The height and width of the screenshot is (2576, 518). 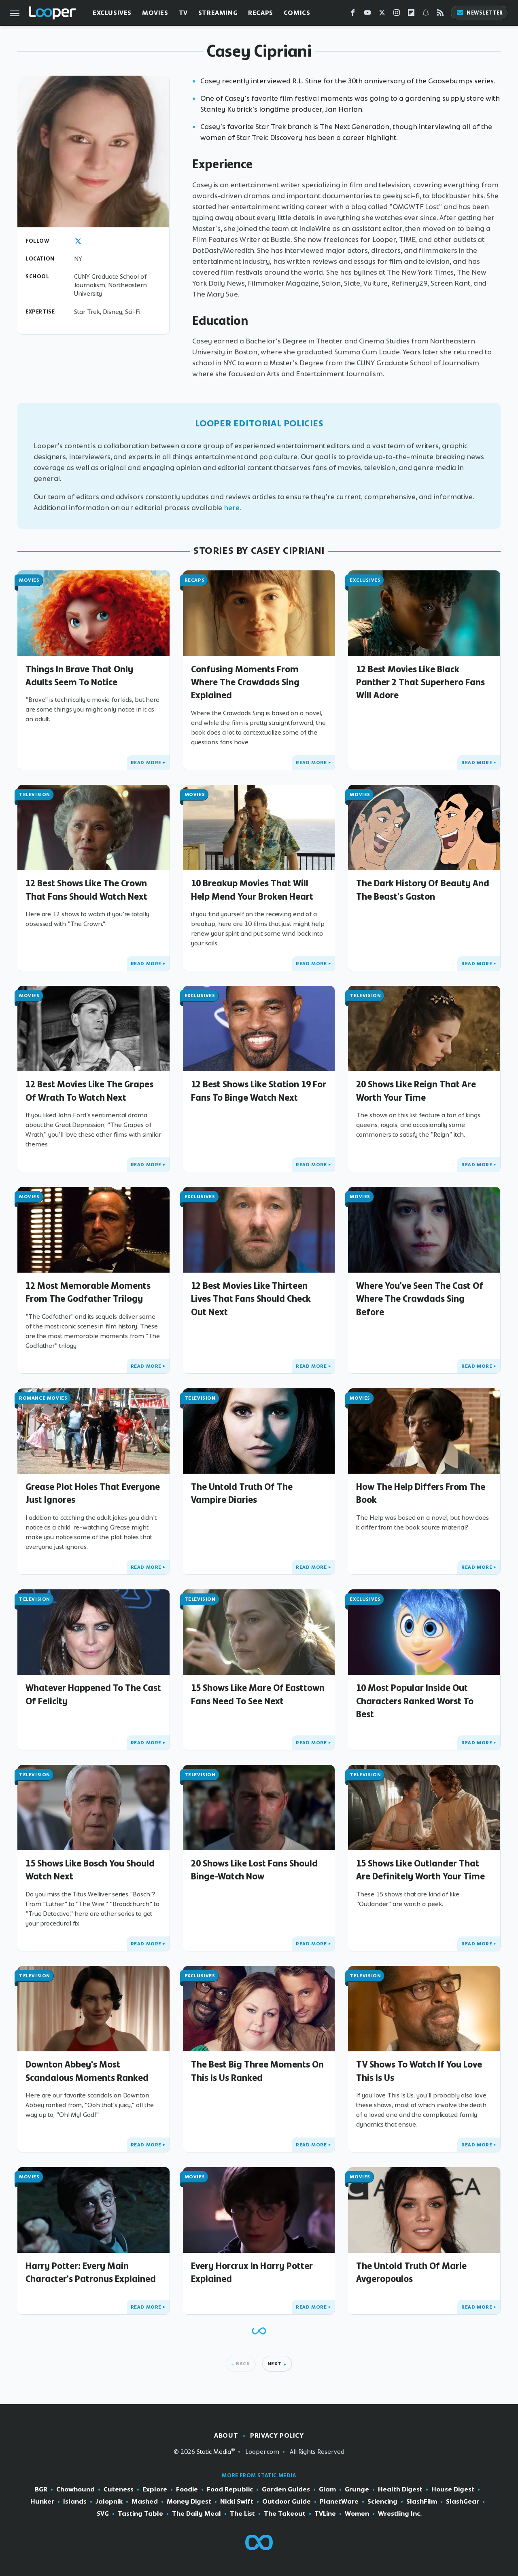 What do you see at coordinates (119, 2489) in the screenshot?
I see `Cuteness` at bounding box center [119, 2489].